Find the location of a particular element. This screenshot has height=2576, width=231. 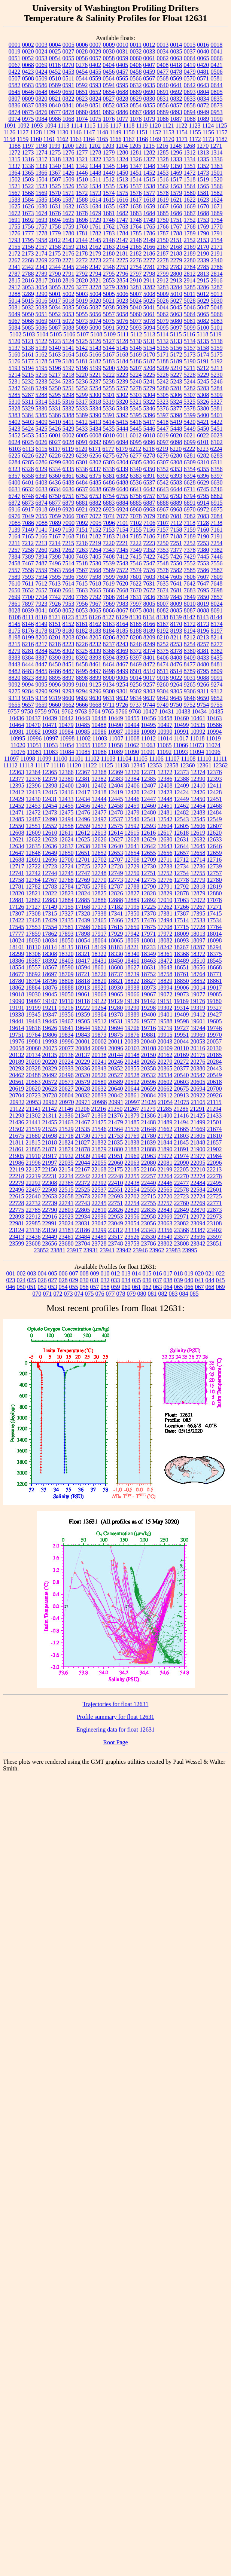

5086 is located at coordinates (42, 327).